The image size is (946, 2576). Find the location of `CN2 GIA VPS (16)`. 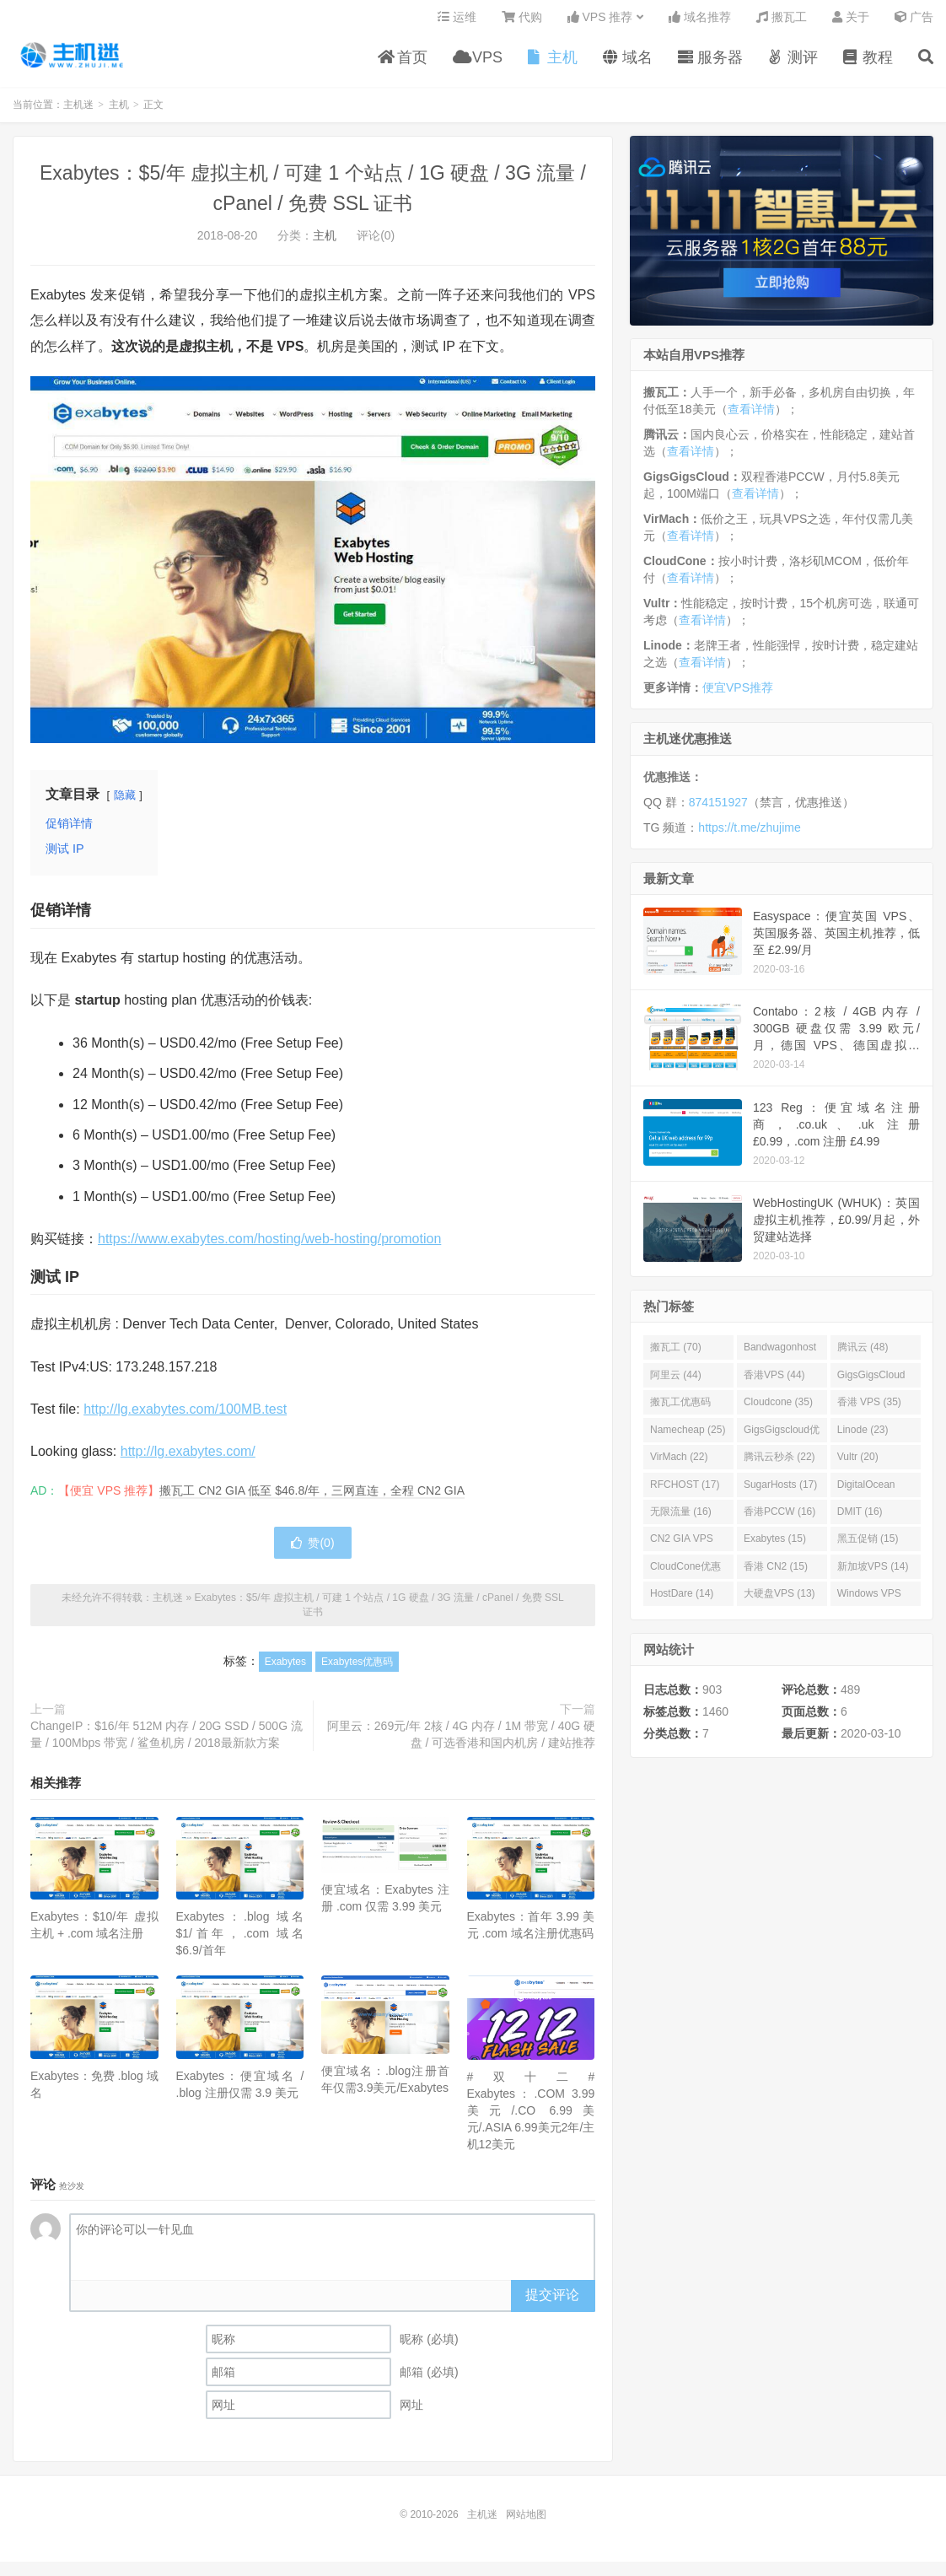

CN2 GIA VPS (16) is located at coordinates (681, 1548).